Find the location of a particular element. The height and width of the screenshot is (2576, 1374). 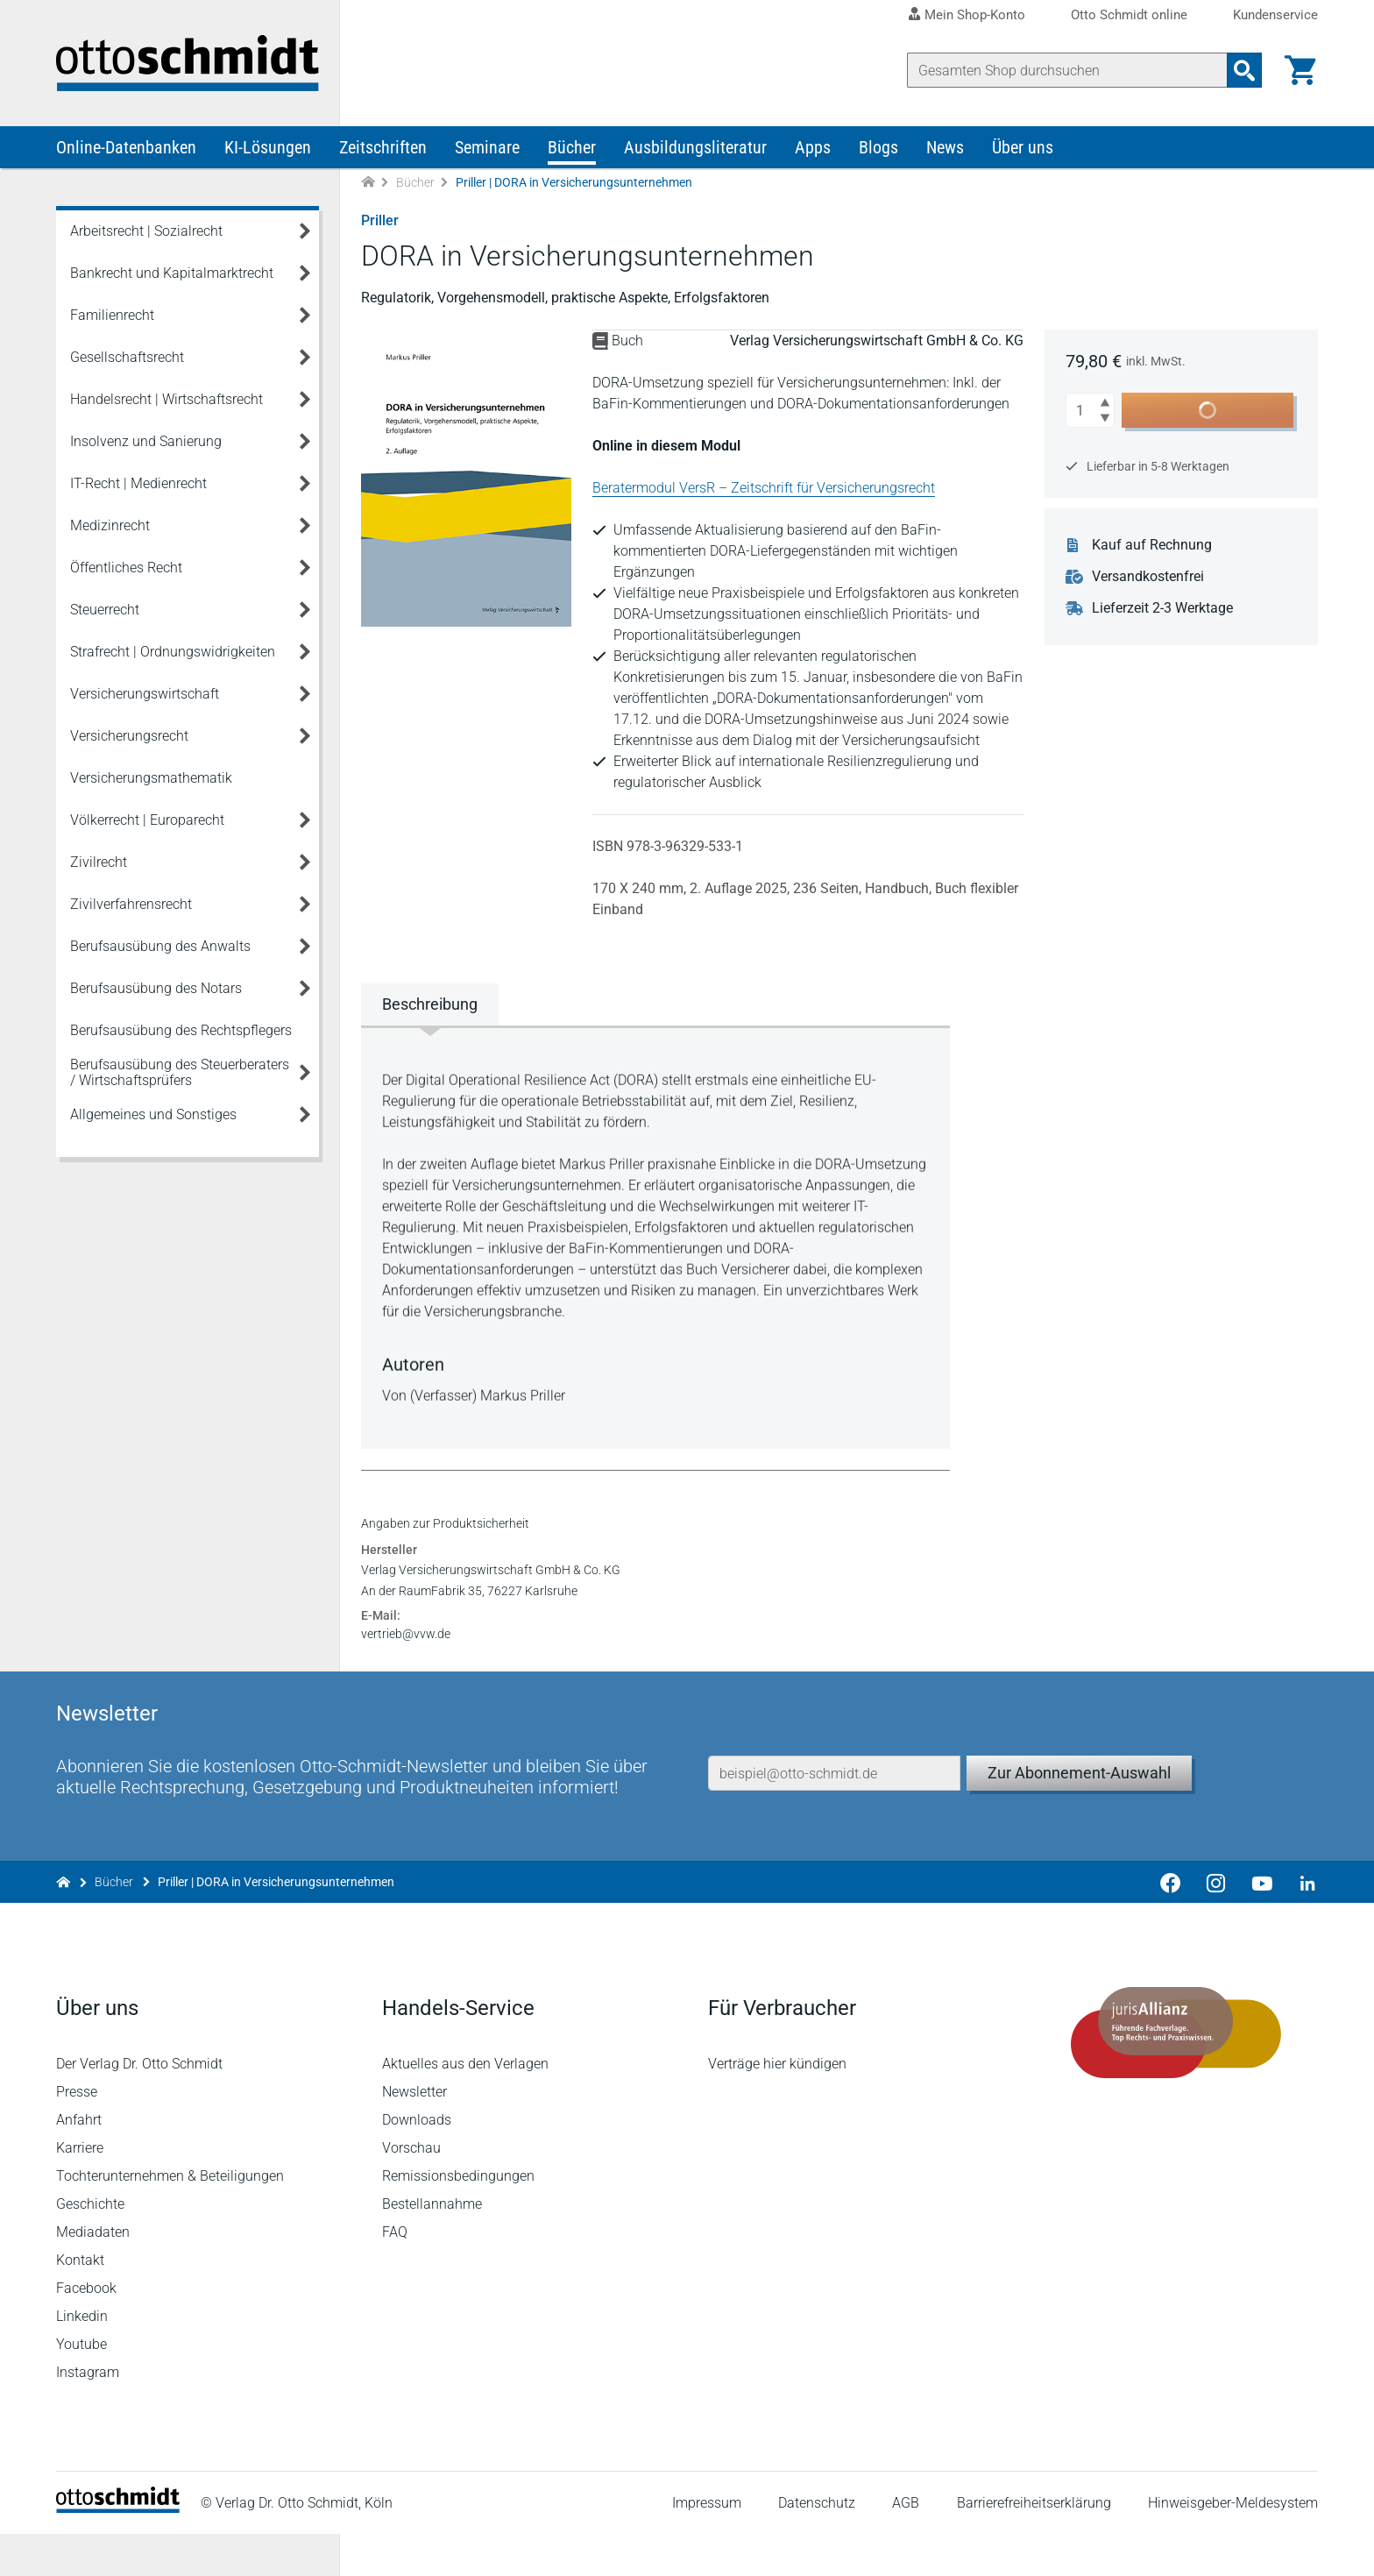

Datenschutz is located at coordinates (816, 2545).